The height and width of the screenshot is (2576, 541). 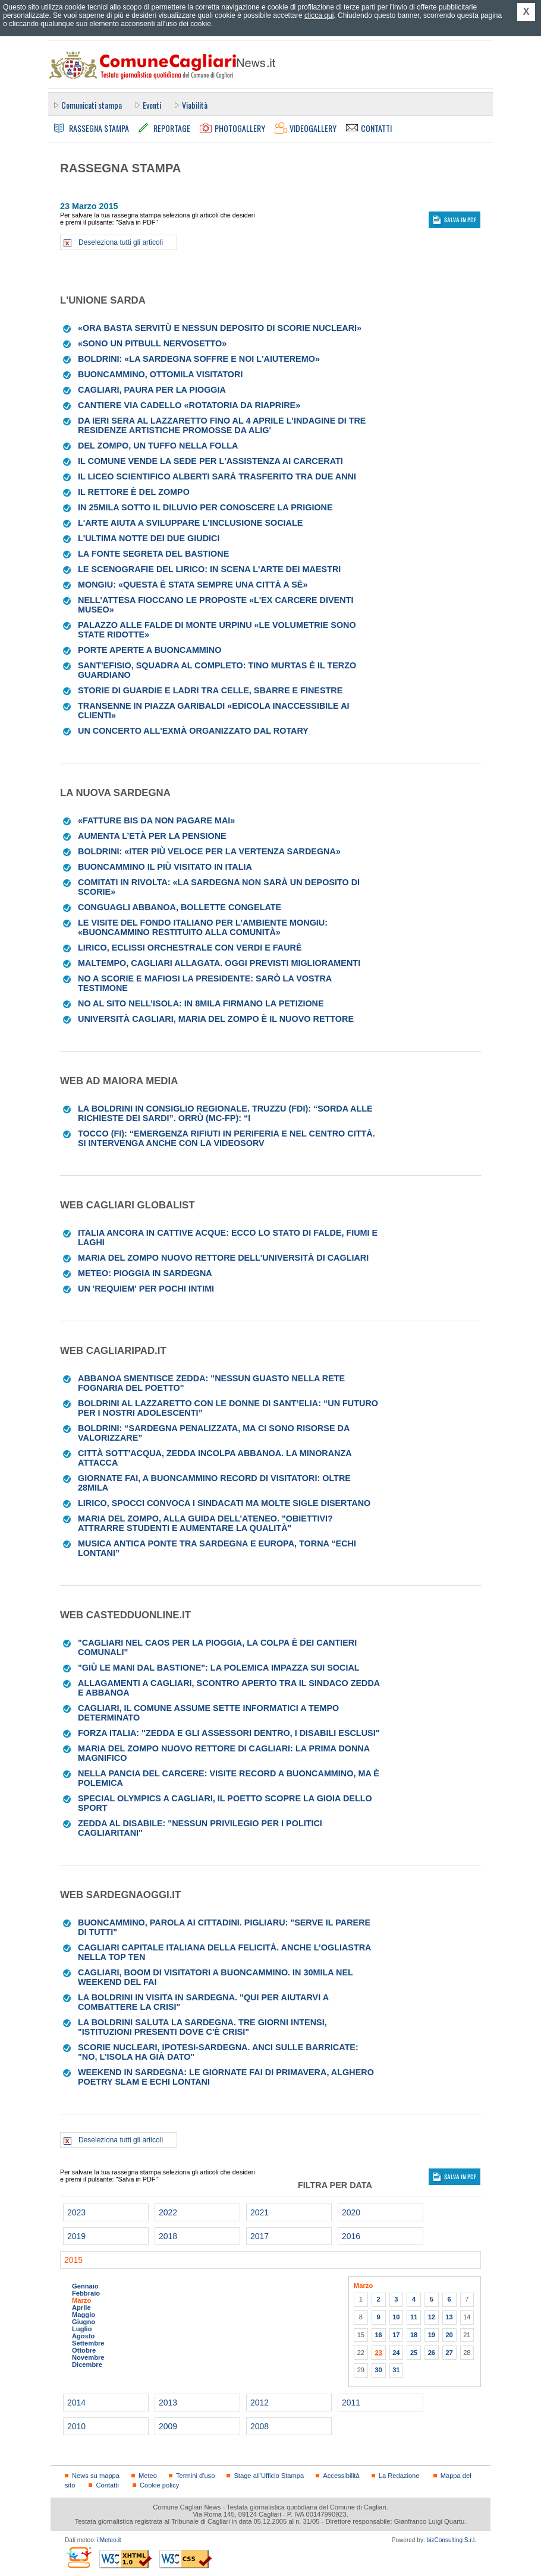 I want to click on 2018, so click(x=168, y=2236).